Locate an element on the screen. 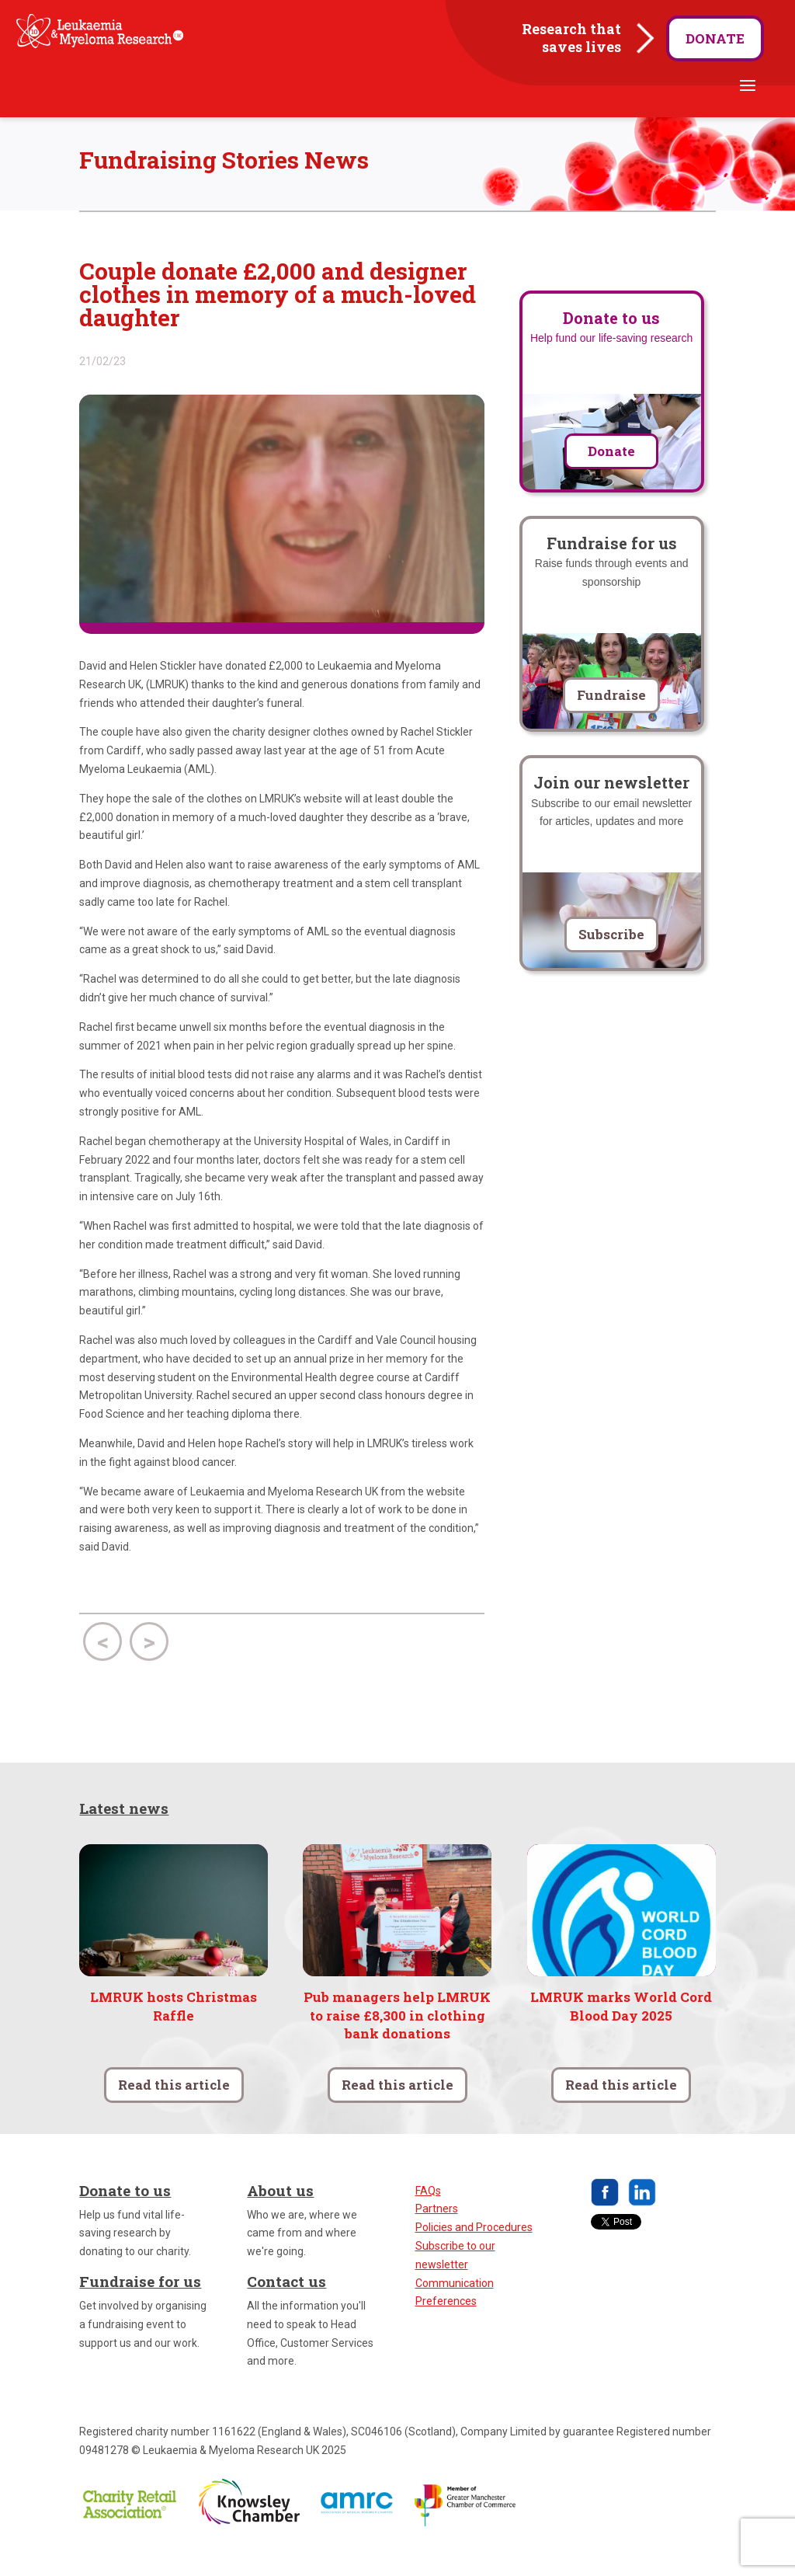 The width and height of the screenshot is (795, 2576). Pub managers help LMRUK to raise £8,300 in clothing bank donations is located at coordinates (397, 2040).